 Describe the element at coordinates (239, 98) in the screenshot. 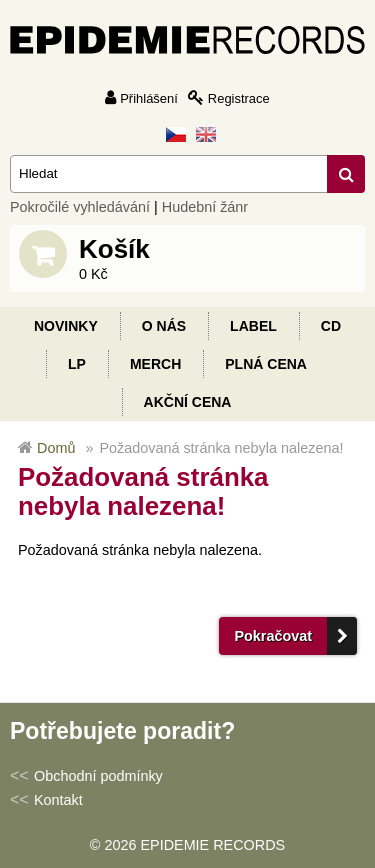

I see `Registrace` at that location.